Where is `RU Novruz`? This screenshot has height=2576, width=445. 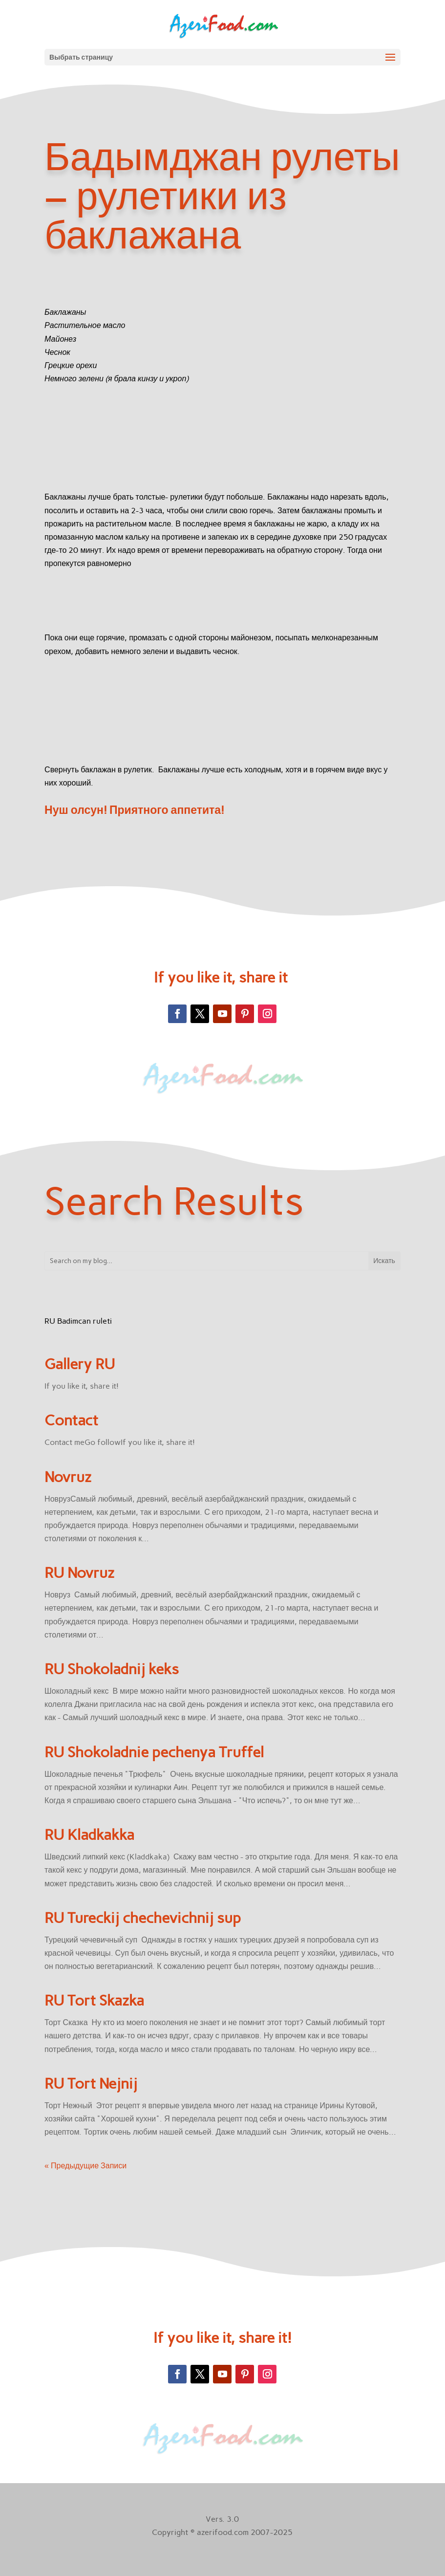 RU Novruz is located at coordinates (79, 1573).